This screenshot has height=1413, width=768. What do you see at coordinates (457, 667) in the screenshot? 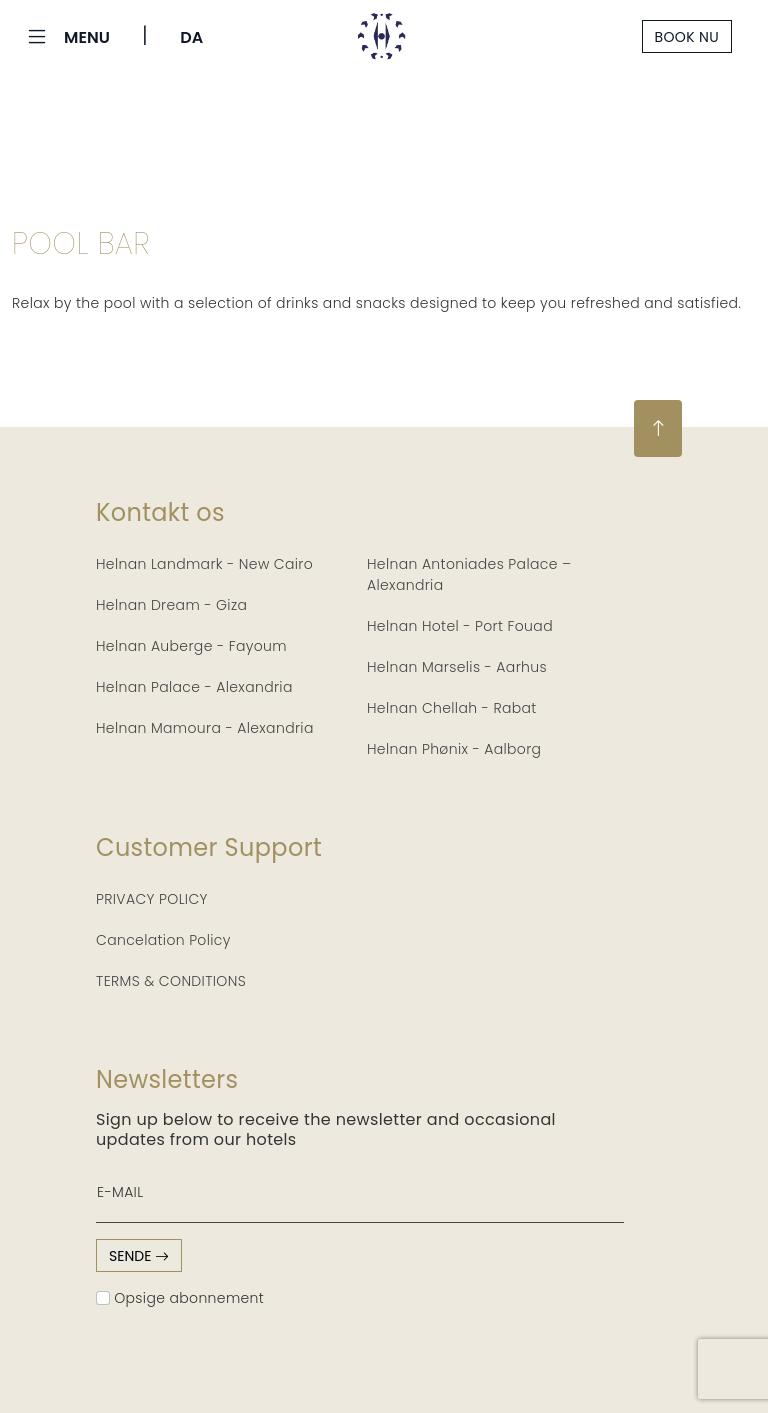
I see `Helnan Marselis - Aarhus` at bounding box center [457, 667].